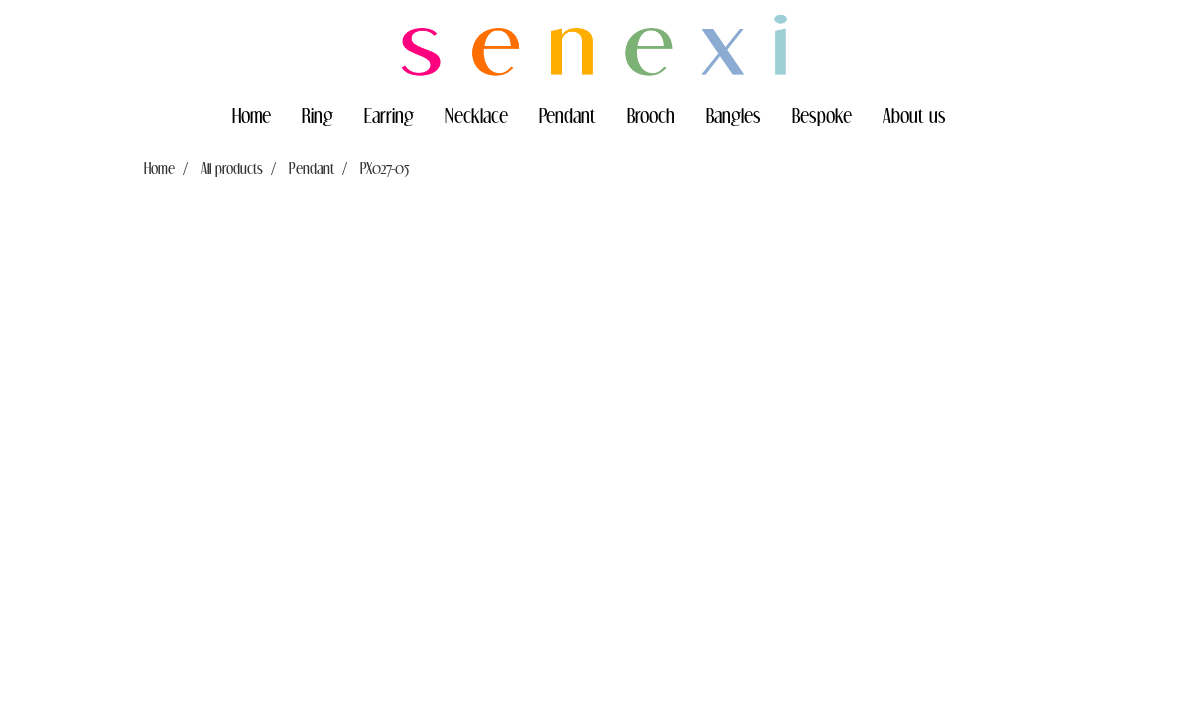 This screenshot has height=720, width=1188. What do you see at coordinates (733, 115) in the screenshot?
I see `Bangles` at bounding box center [733, 115].